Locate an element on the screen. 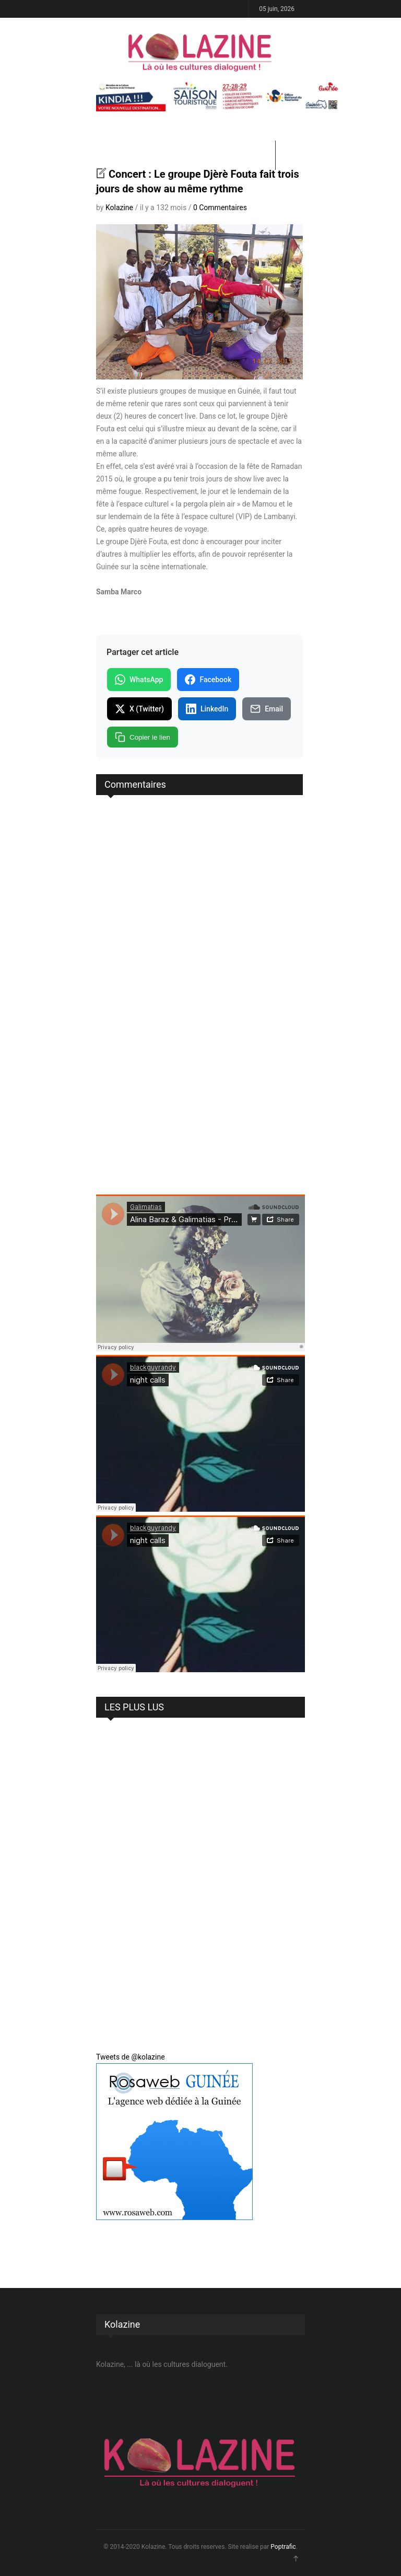 The width and height of the screenshot is (401, 2576). Email is located at coordinates (266, 709).